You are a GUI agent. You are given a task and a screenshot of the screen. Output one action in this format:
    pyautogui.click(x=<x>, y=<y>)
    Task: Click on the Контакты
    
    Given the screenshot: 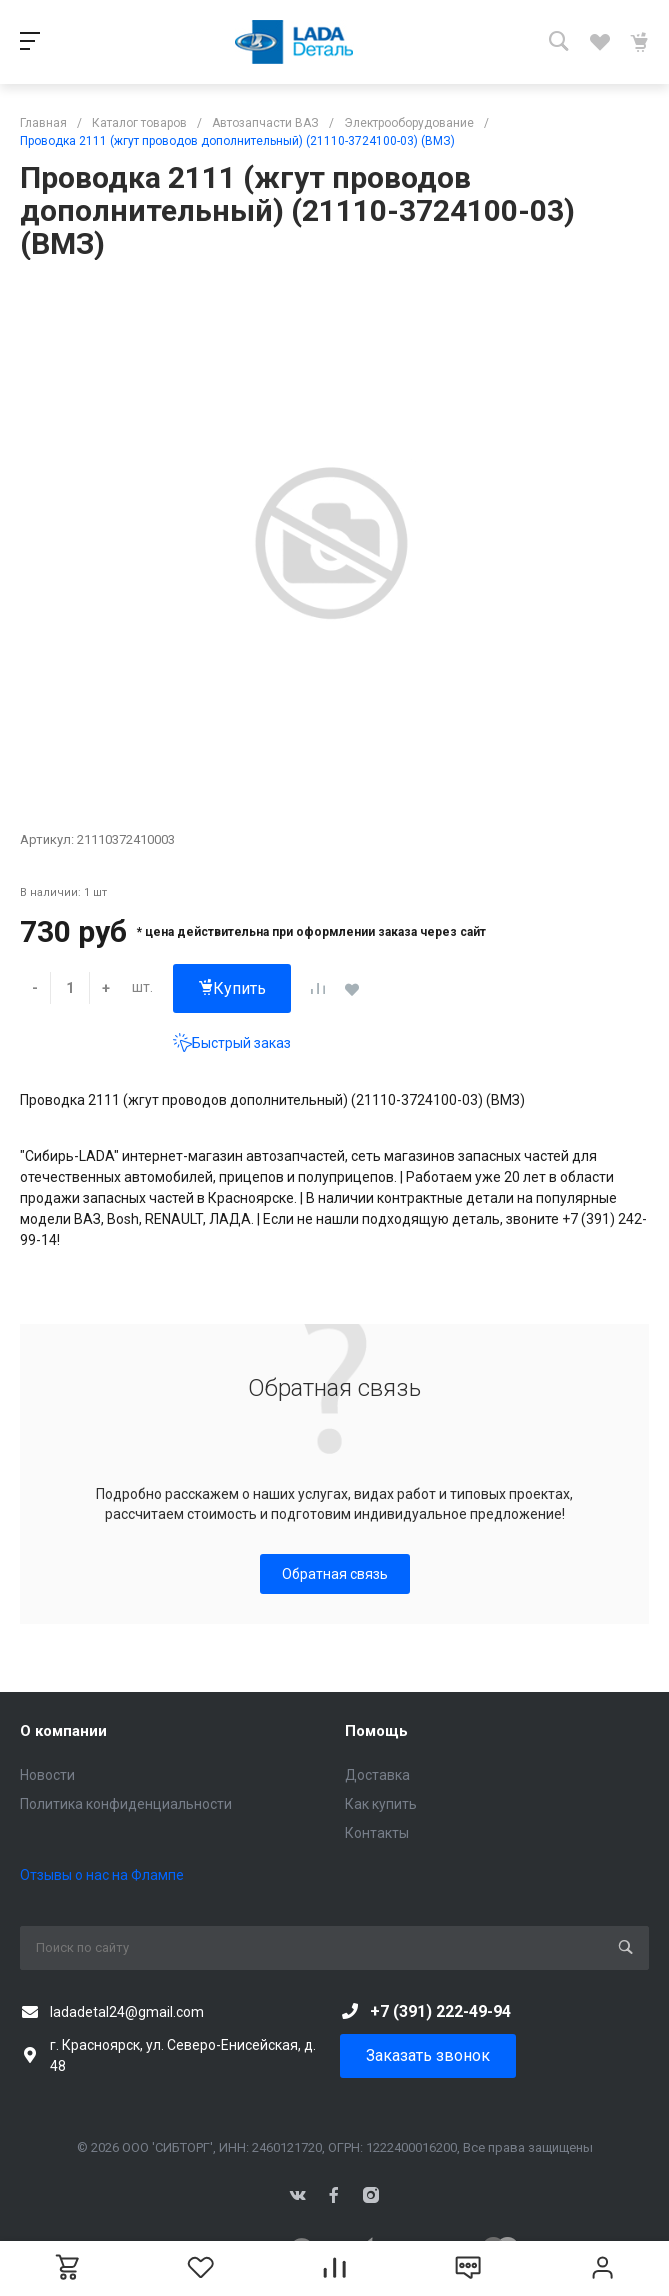 What is the action you would take?
    pyautogui.click(x=377, y=1833)
    